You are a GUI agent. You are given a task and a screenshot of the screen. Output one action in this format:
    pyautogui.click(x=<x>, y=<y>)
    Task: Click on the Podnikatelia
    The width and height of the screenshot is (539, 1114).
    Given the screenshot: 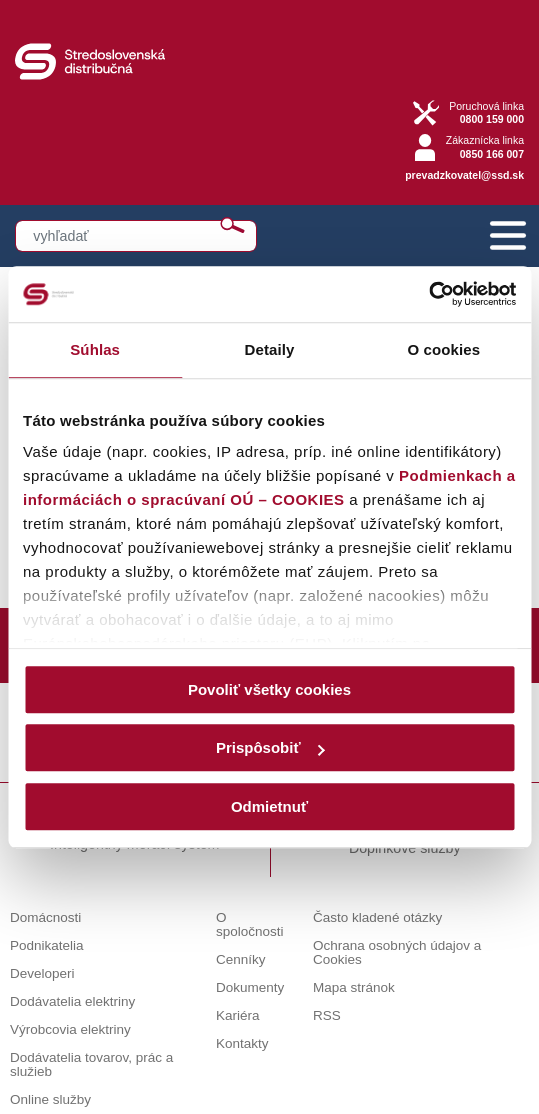 What is the action you would take?
    pyautogui.click(x=47, y=945)
    